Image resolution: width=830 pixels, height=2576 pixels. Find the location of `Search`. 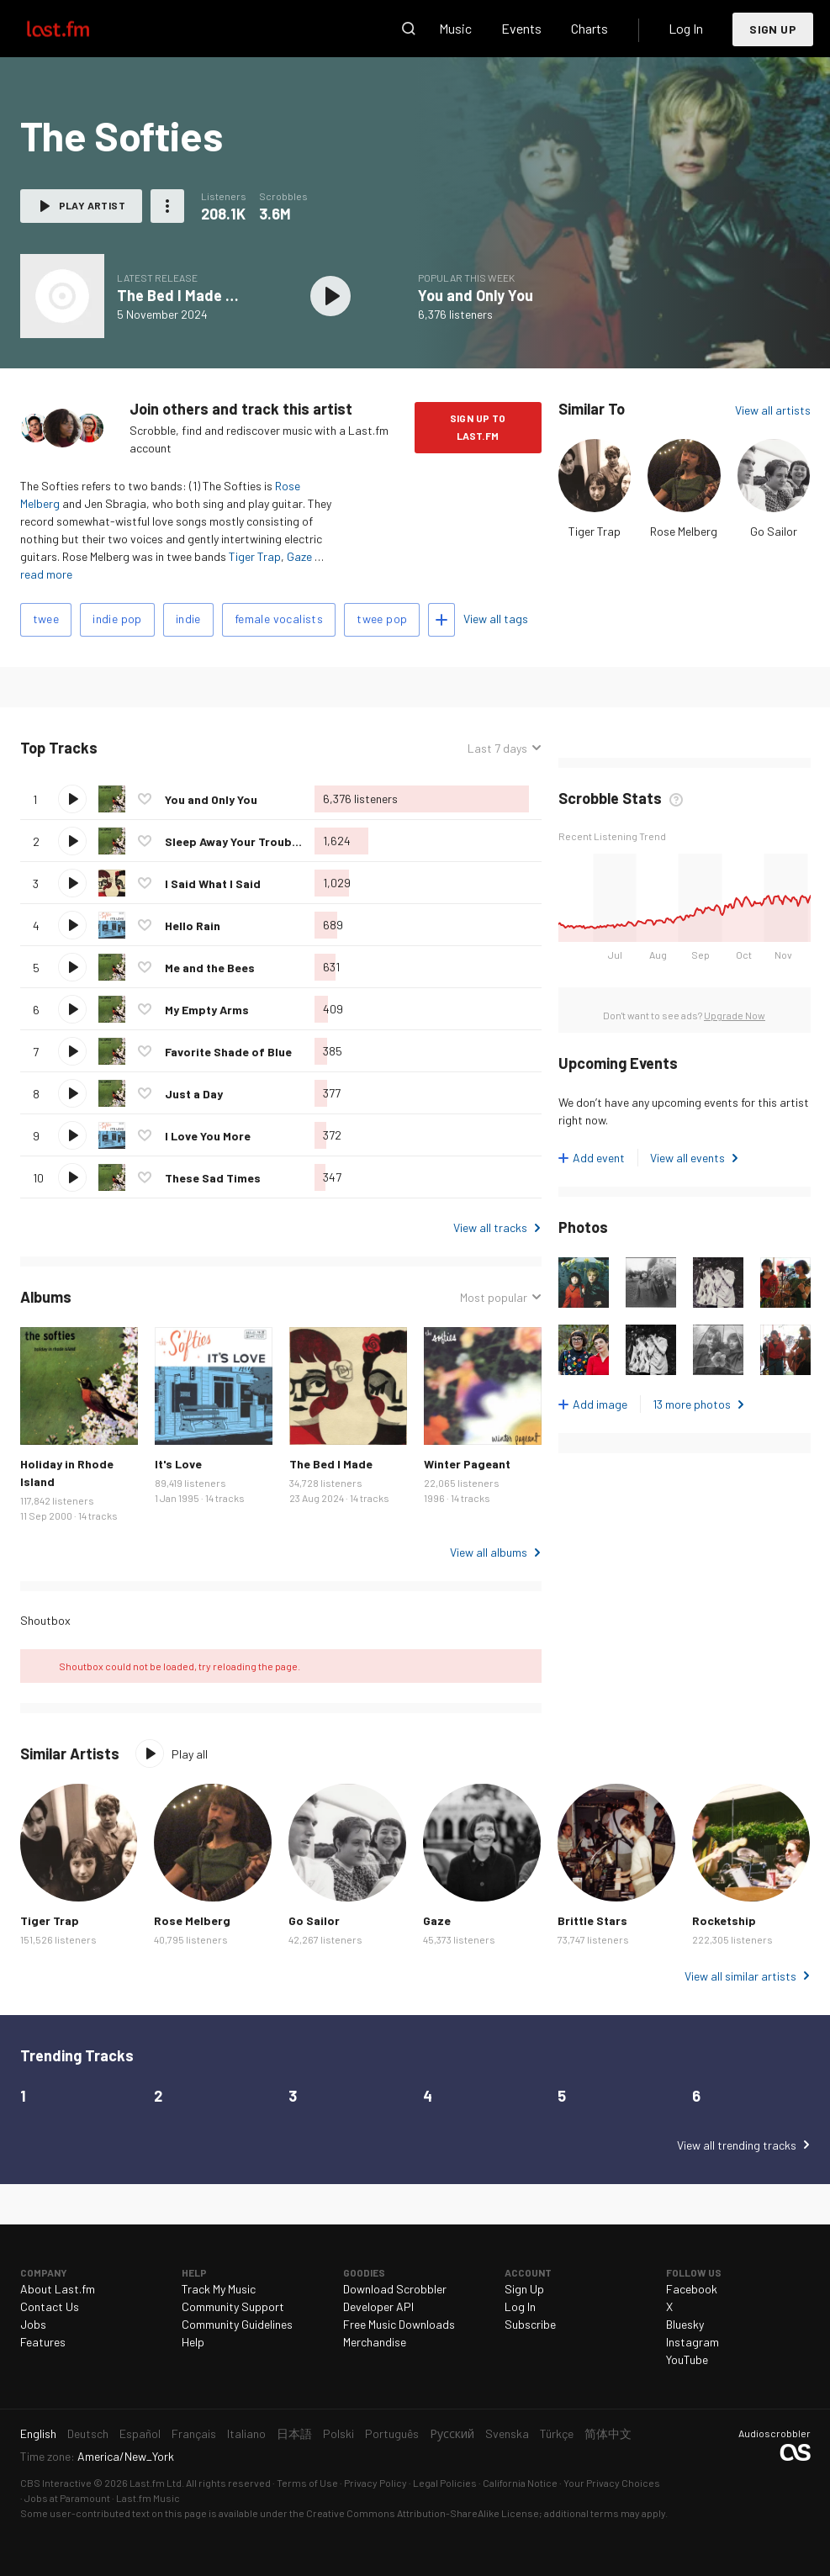

Search is located at coordinates (408, 28).